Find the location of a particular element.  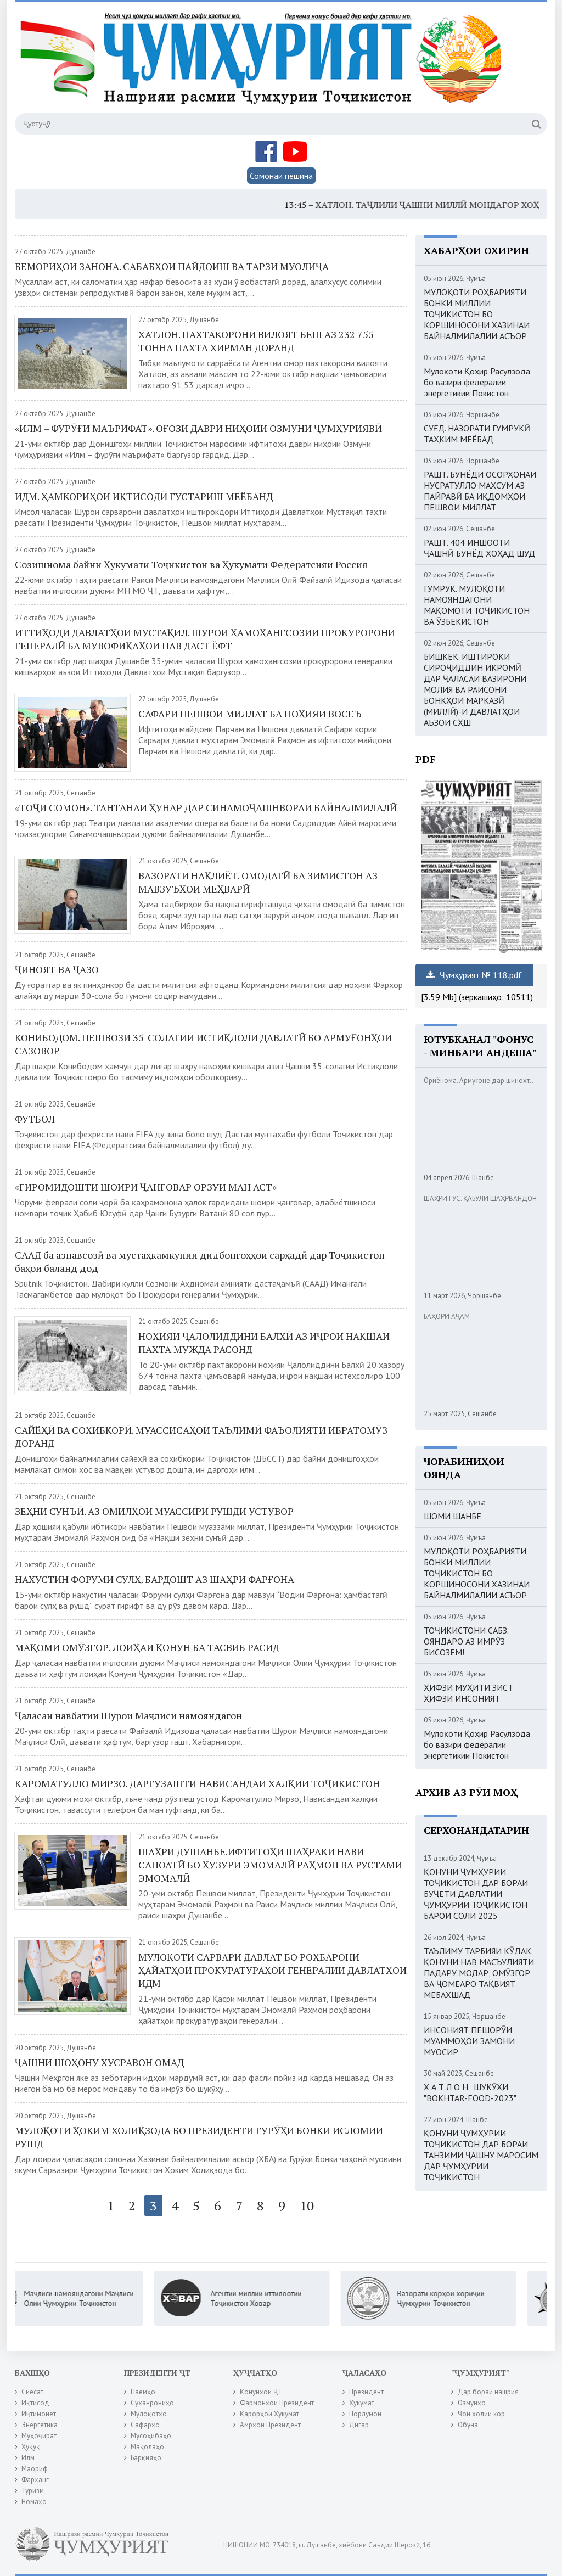

Номаҳо is located at coordinates (34, 2501).